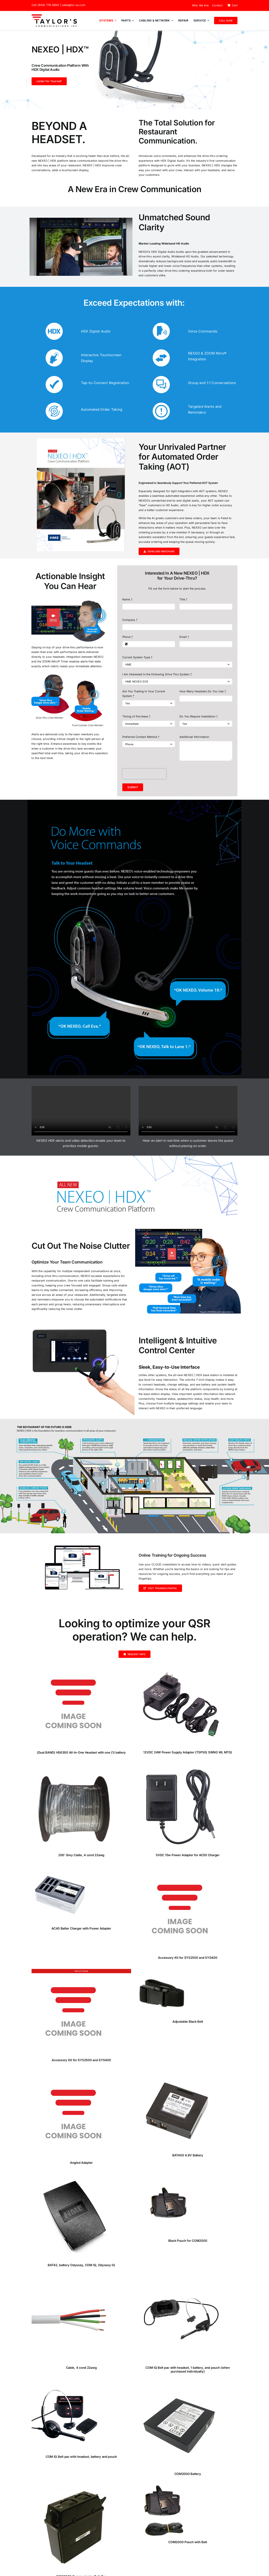 This screenshot has width=269, height=2576. Describe the element at coordinates (187, 2474) in the screenshot. I see `COM2000 Battery` at that location.